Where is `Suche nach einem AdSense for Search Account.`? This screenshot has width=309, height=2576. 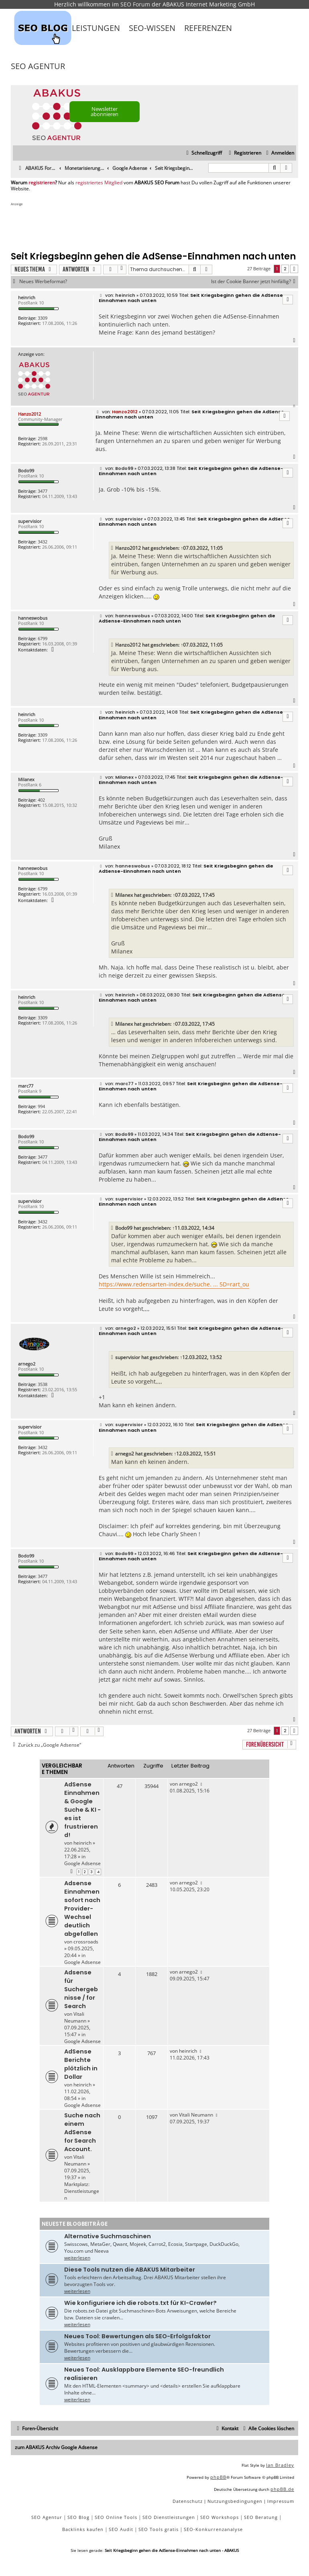
Suche nach einem AdSense for Search Account. is located at coordinates (82, 2132).